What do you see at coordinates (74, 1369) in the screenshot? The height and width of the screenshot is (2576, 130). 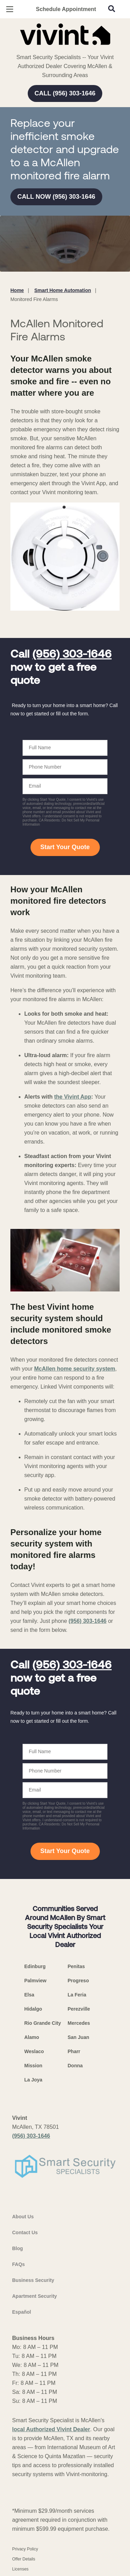 I see `McAllen home security system` at bounding box center [74, 1369].